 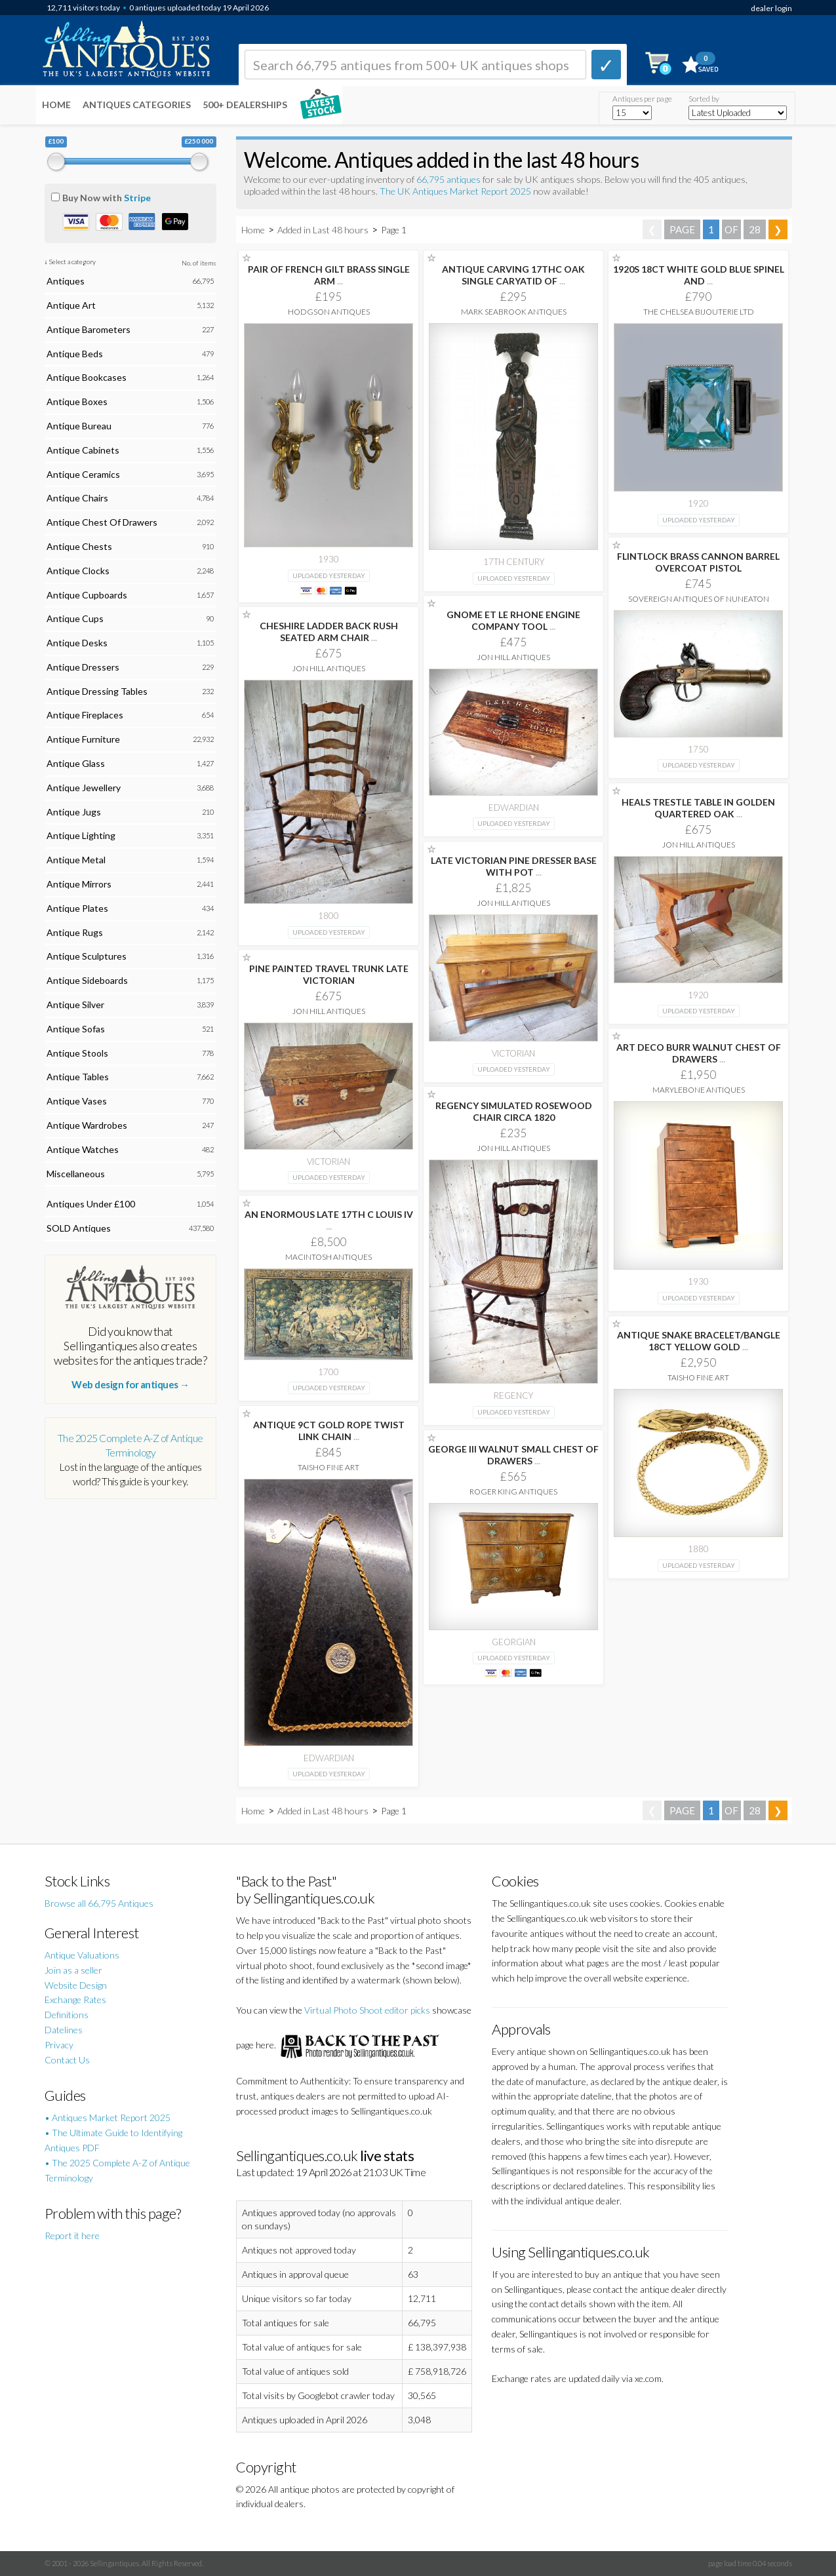 I want to click on Antique Clocks, so click(x=78, y=570).